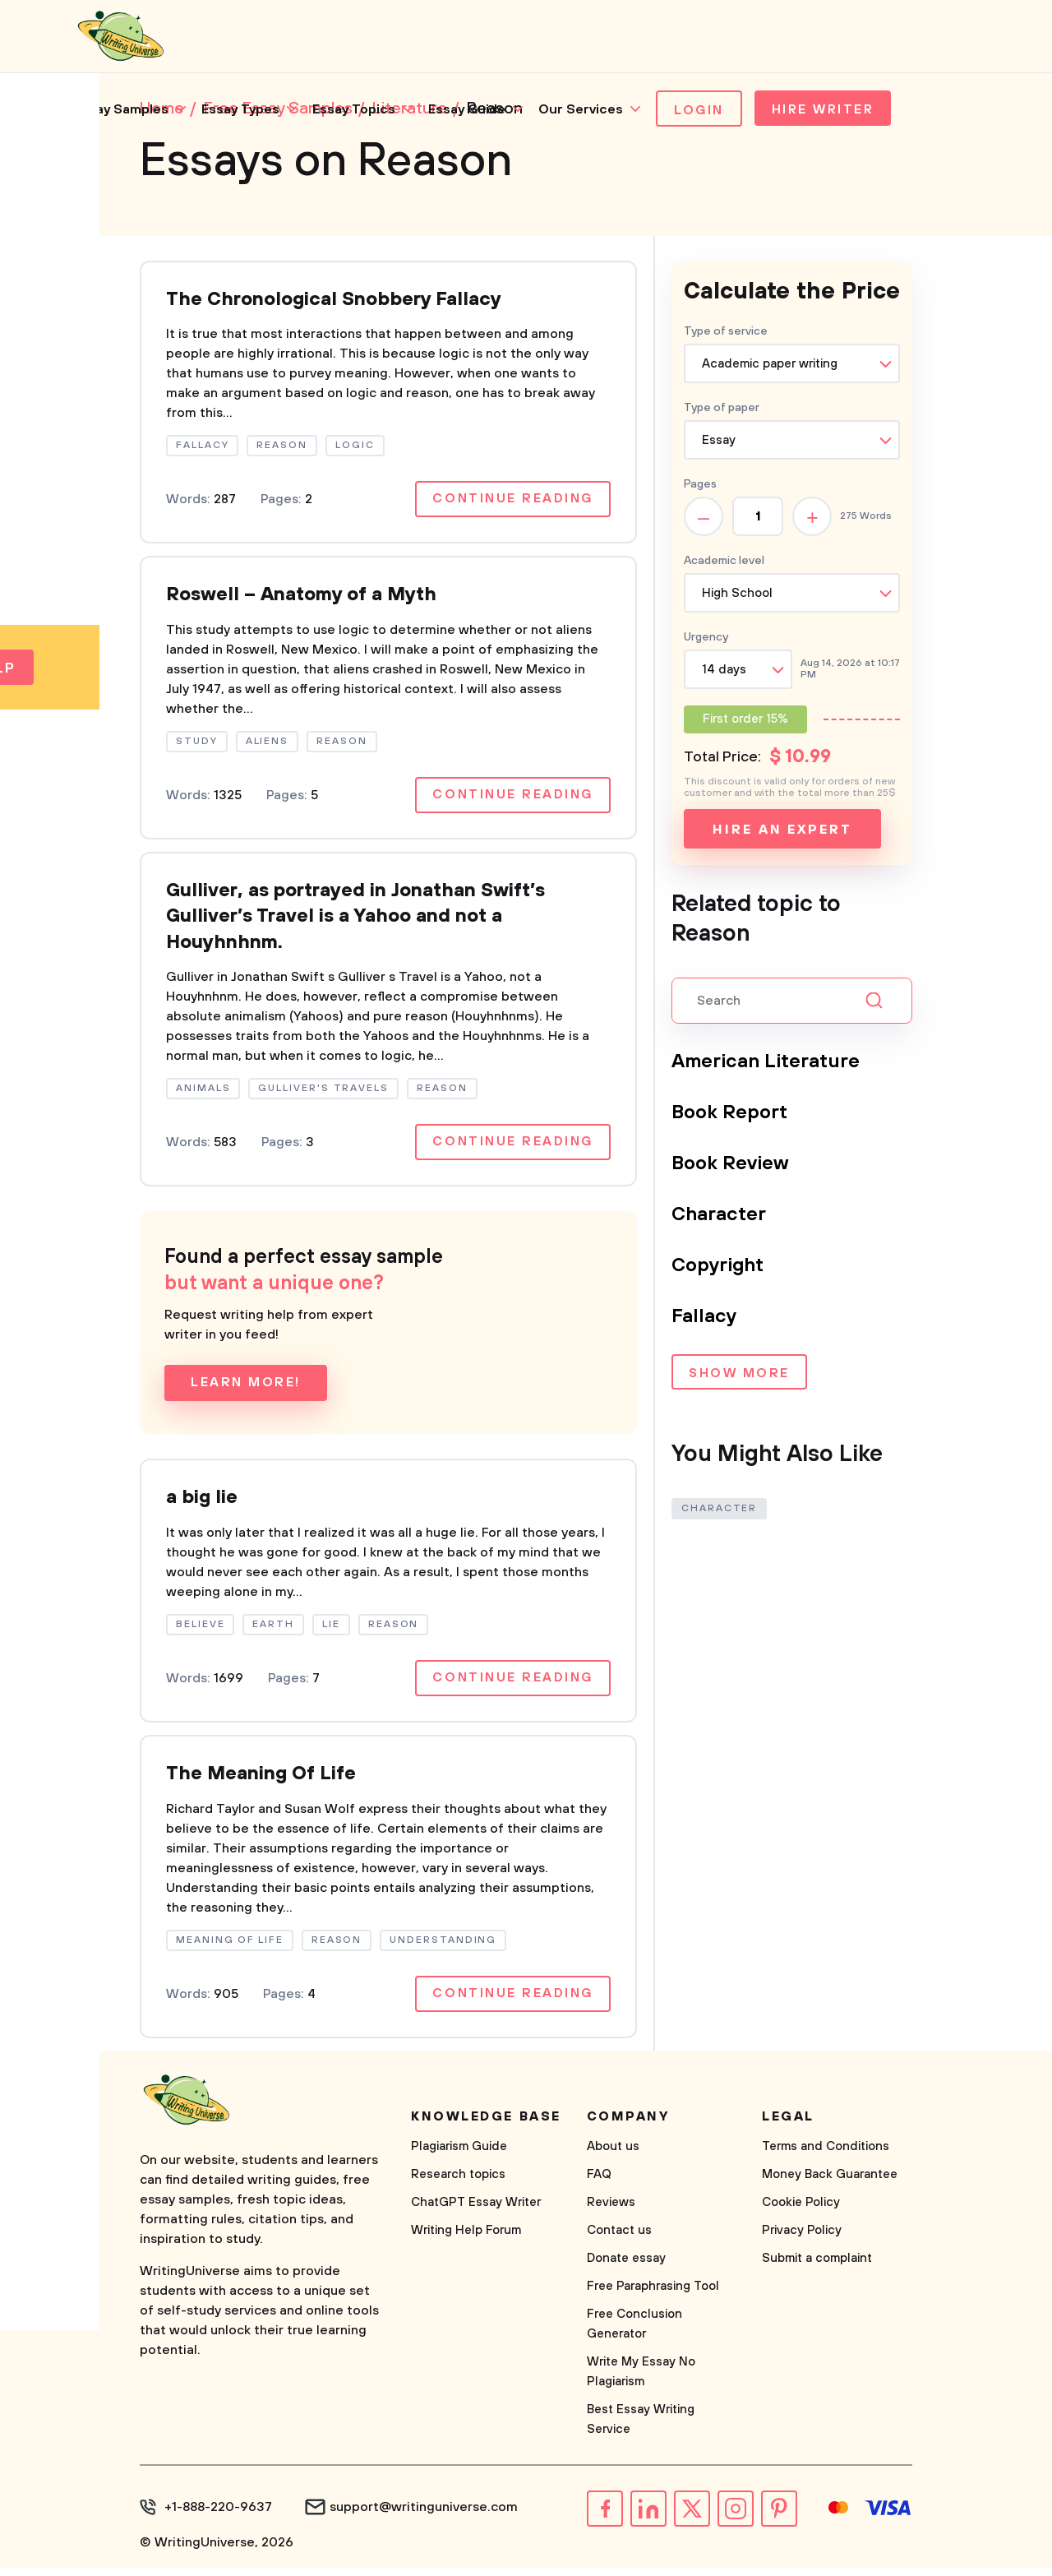 The image size is (1052, 2576). What do you see at coordinates (641, 2380) in the screenshot?
I see `Write My Essay No Plagiarism` at bounding box center [641, 2380].